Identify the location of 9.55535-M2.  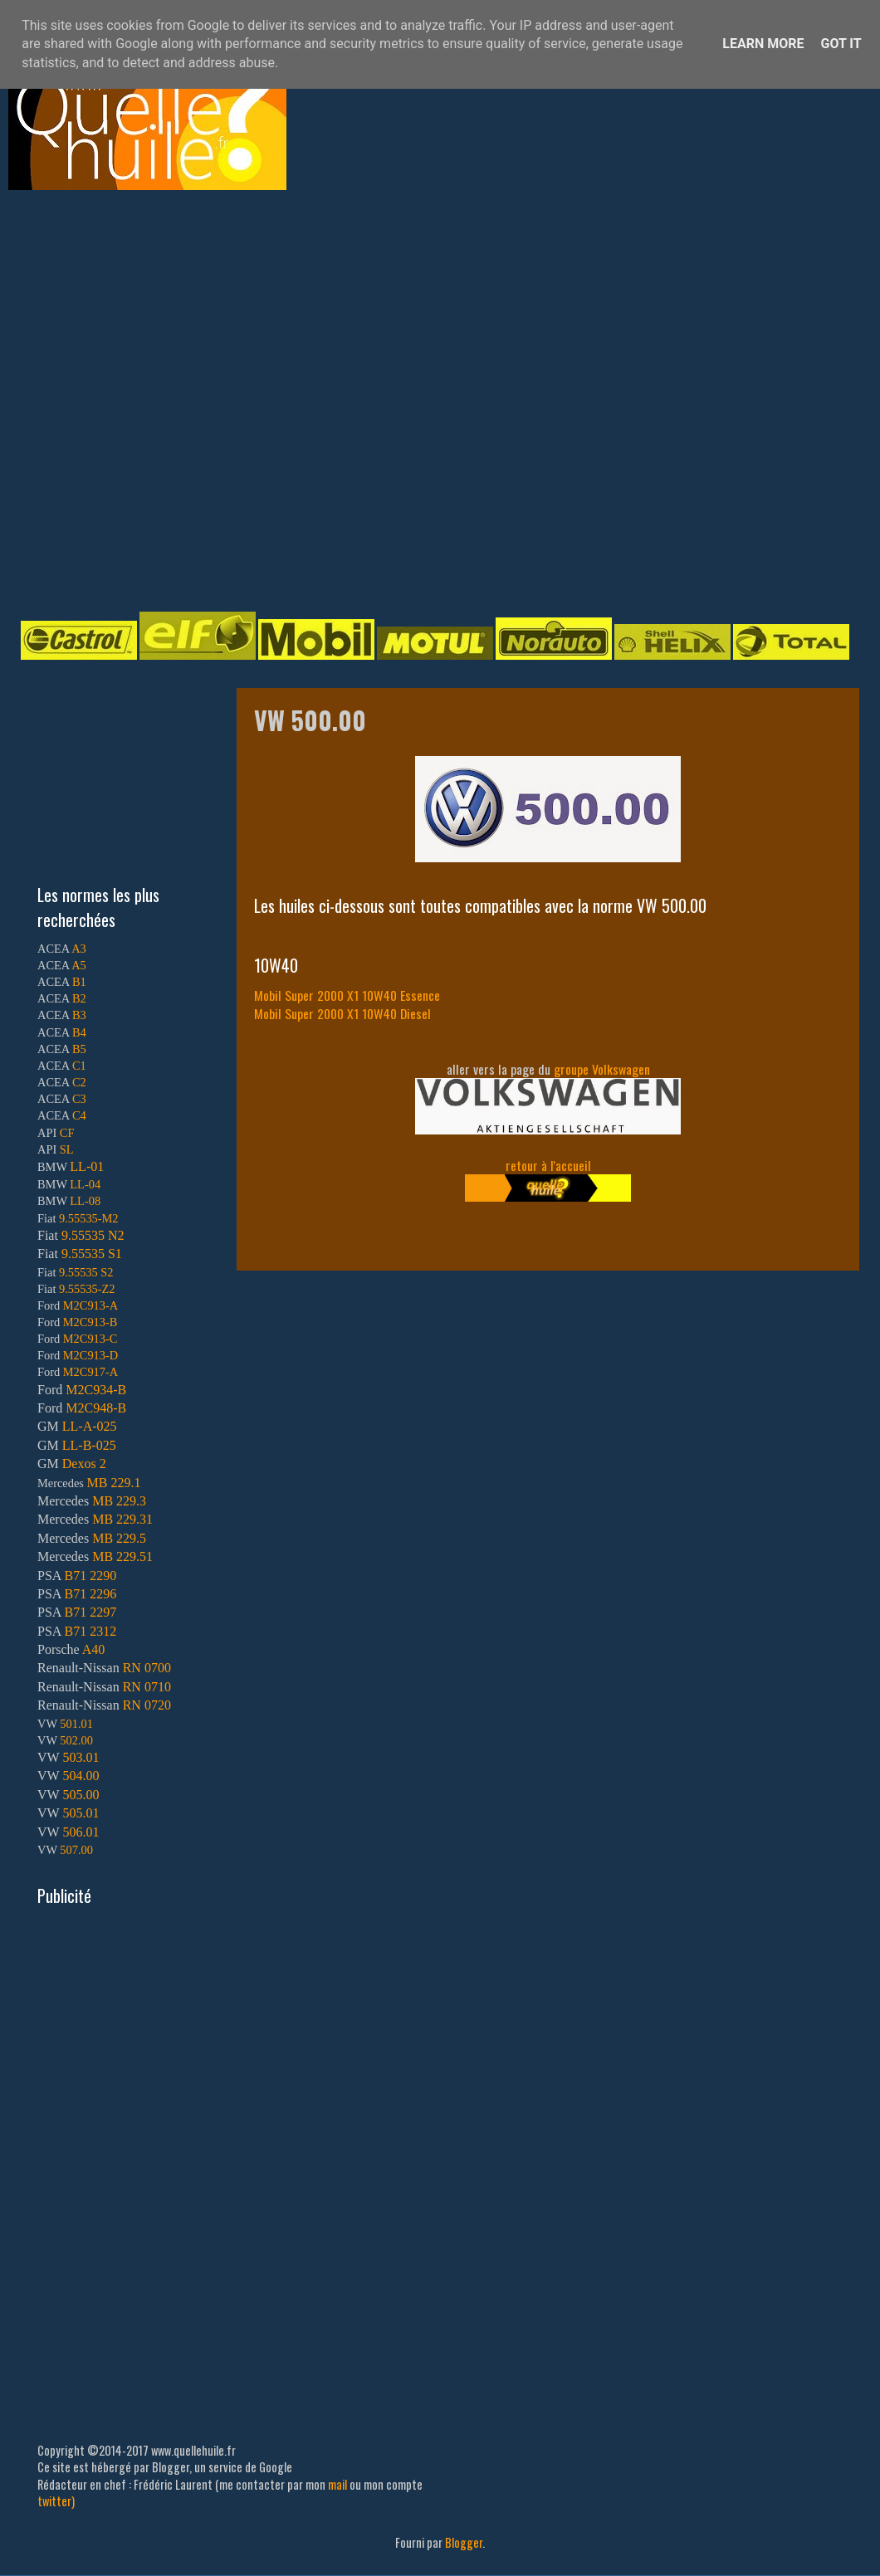
(89, 1218).